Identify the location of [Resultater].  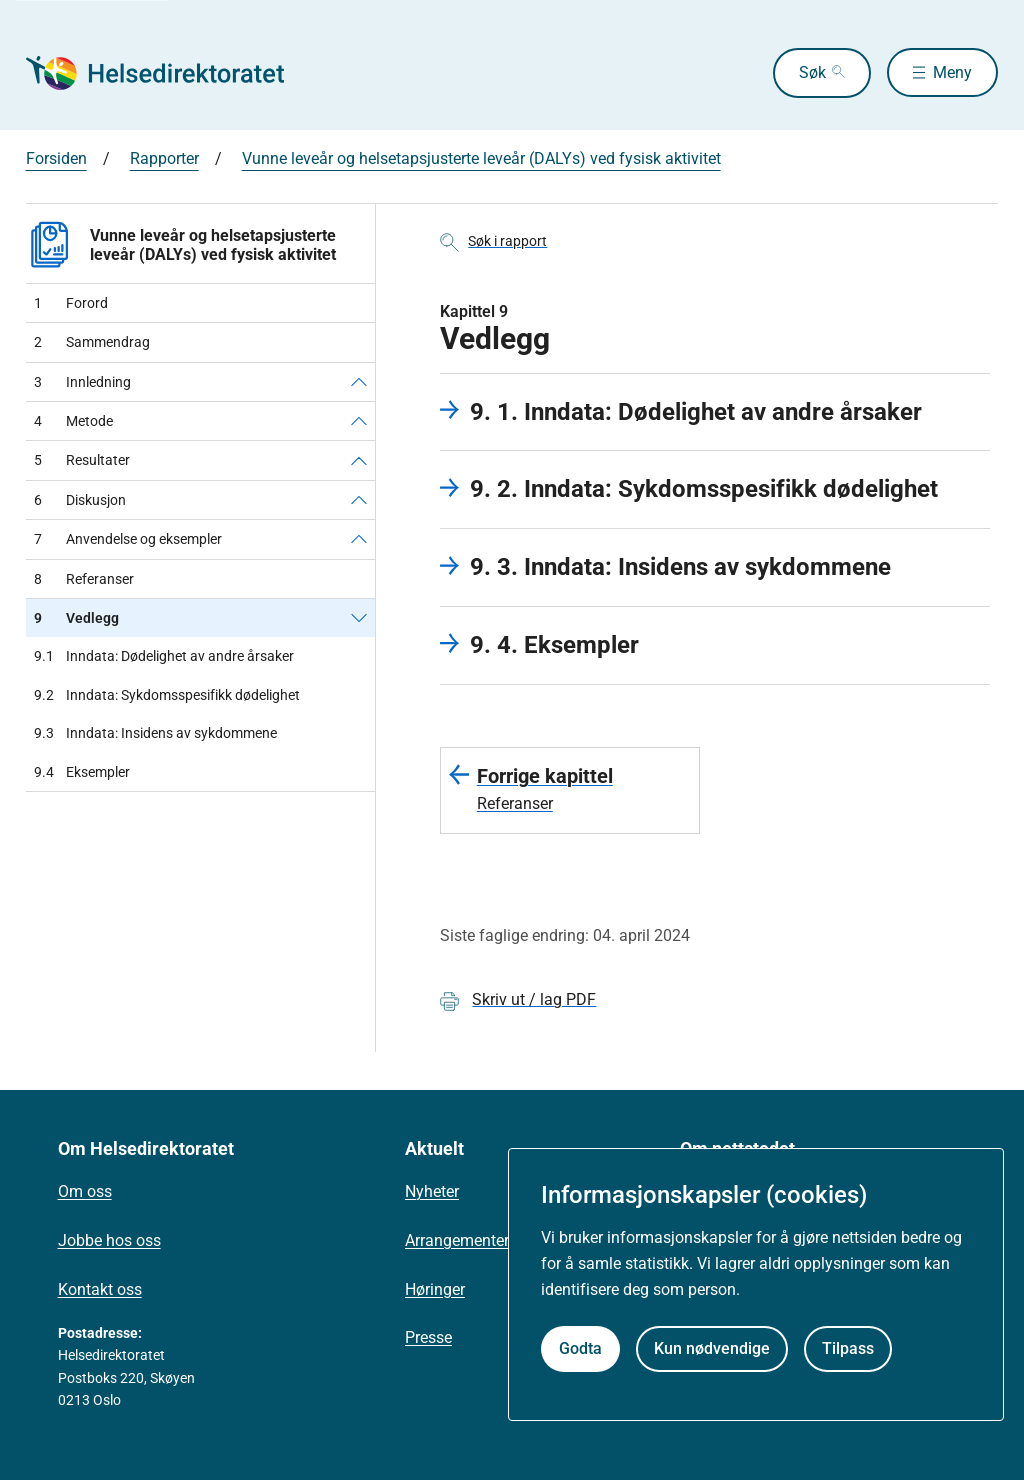
(359, 460).